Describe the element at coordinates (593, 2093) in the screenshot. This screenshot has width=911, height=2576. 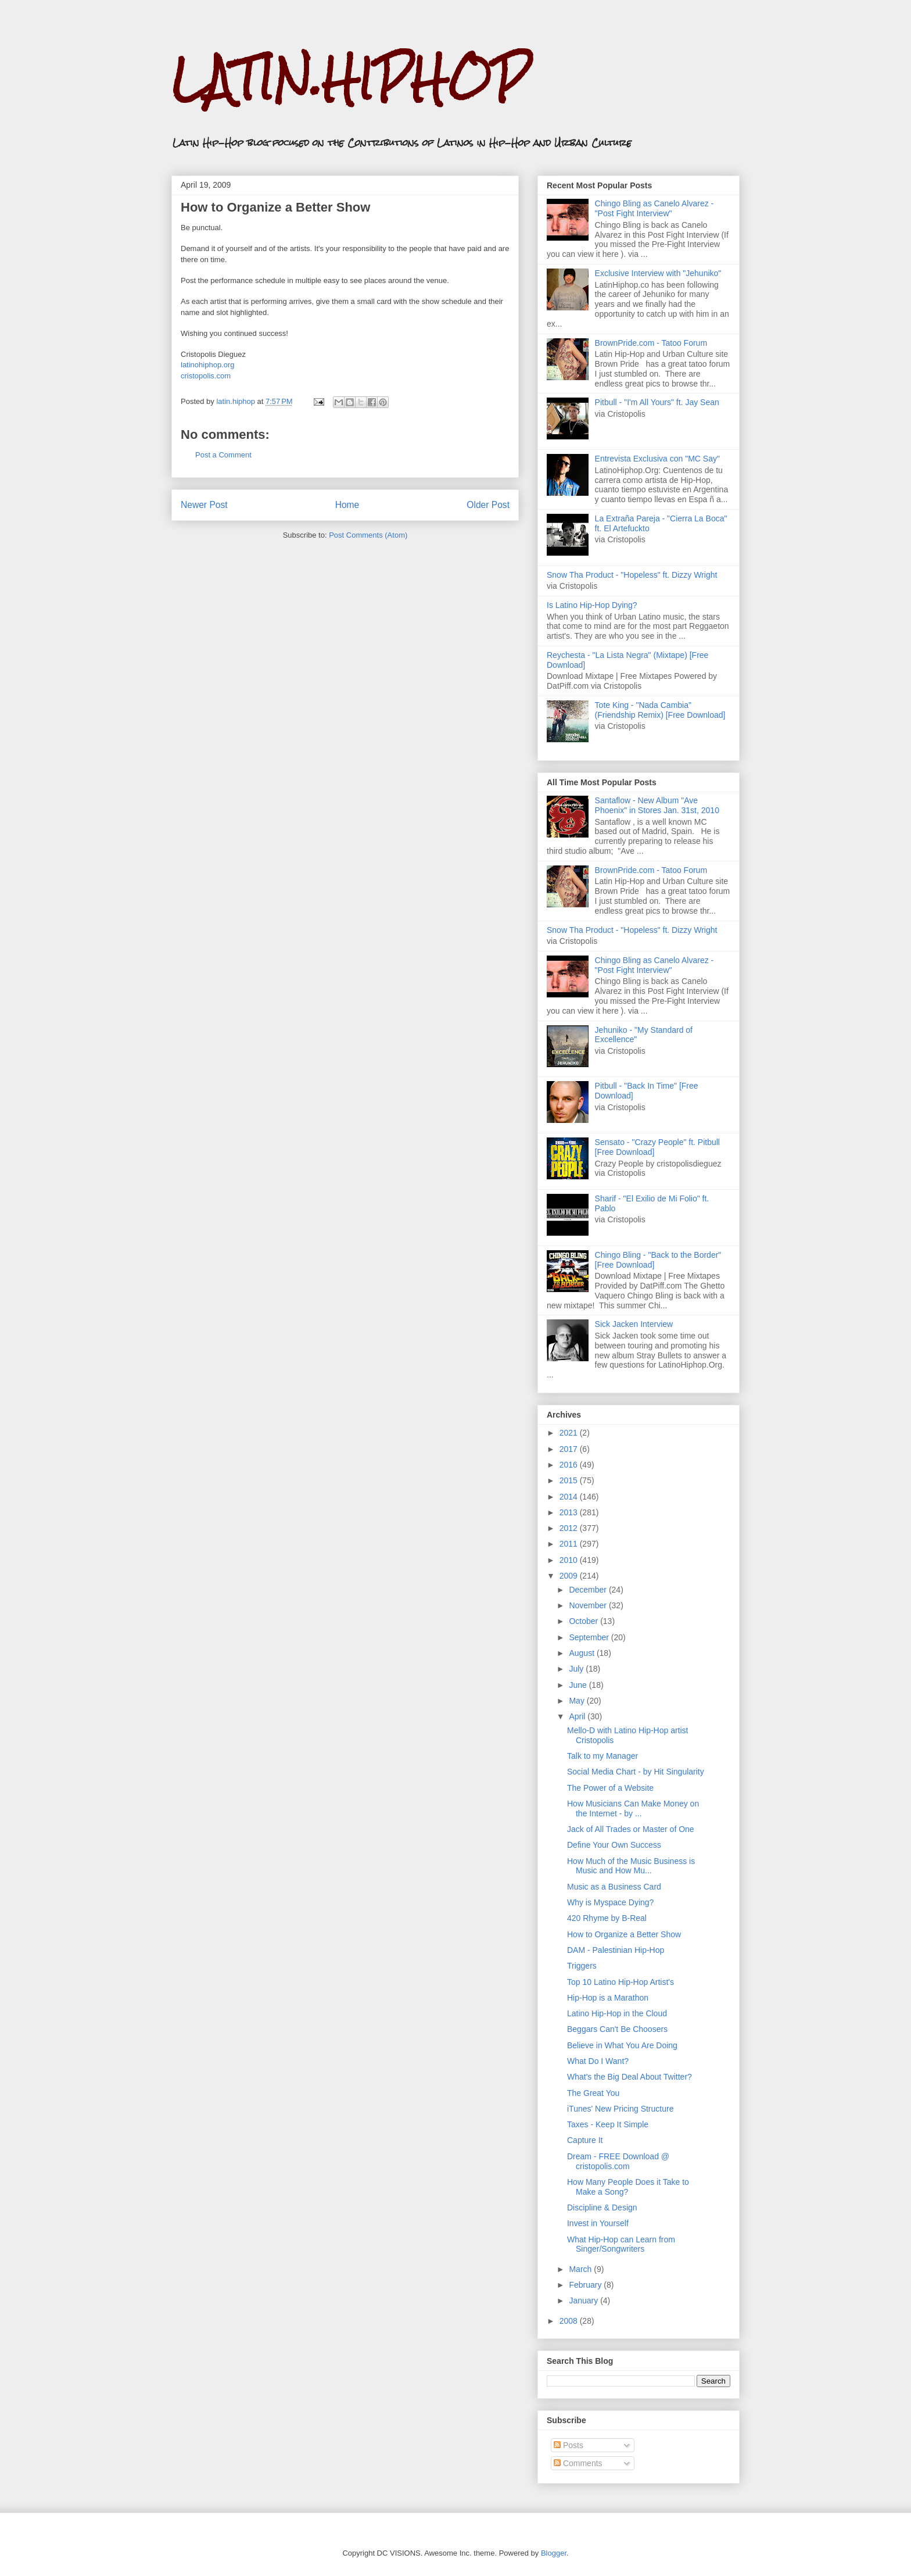
I see `The Great You` at that location.